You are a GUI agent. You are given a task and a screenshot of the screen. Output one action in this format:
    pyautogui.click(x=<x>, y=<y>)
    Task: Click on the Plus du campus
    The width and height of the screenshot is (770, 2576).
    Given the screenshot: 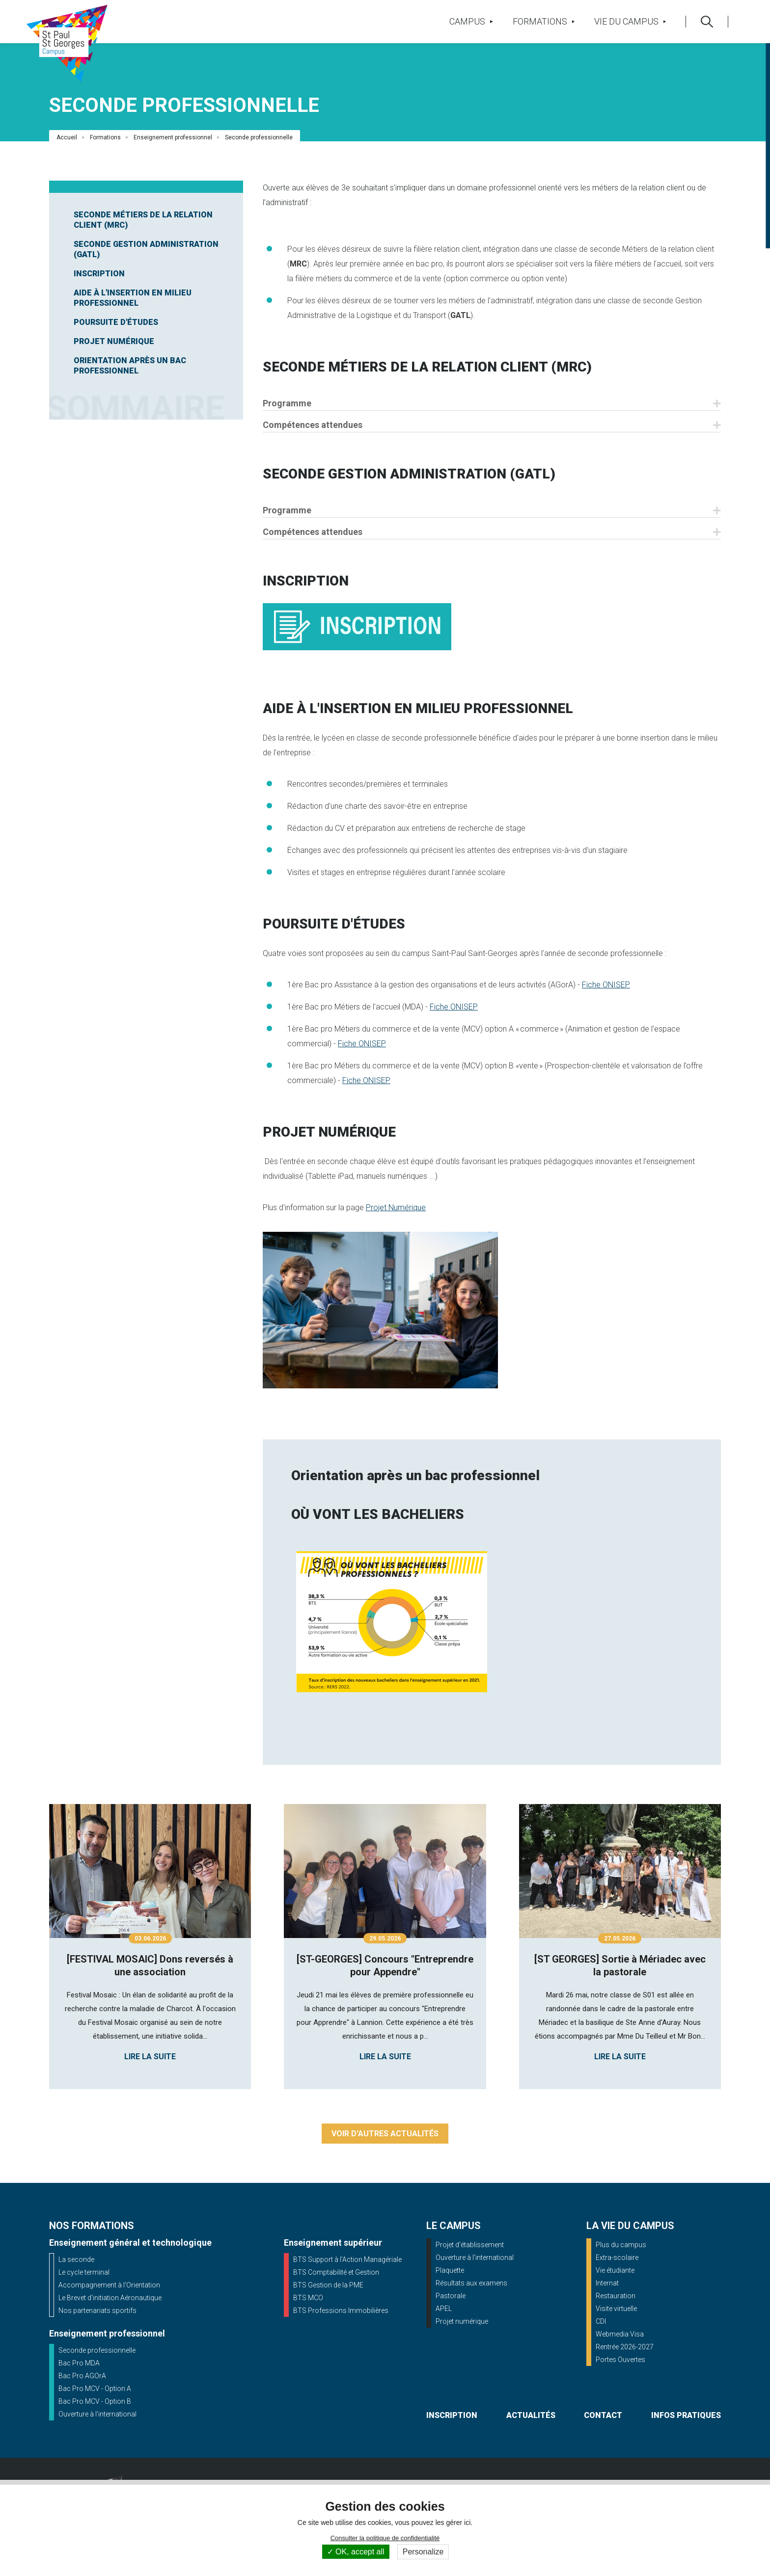 What is the action you would take?
    pyautogui.click(x=621, y=2245)
    